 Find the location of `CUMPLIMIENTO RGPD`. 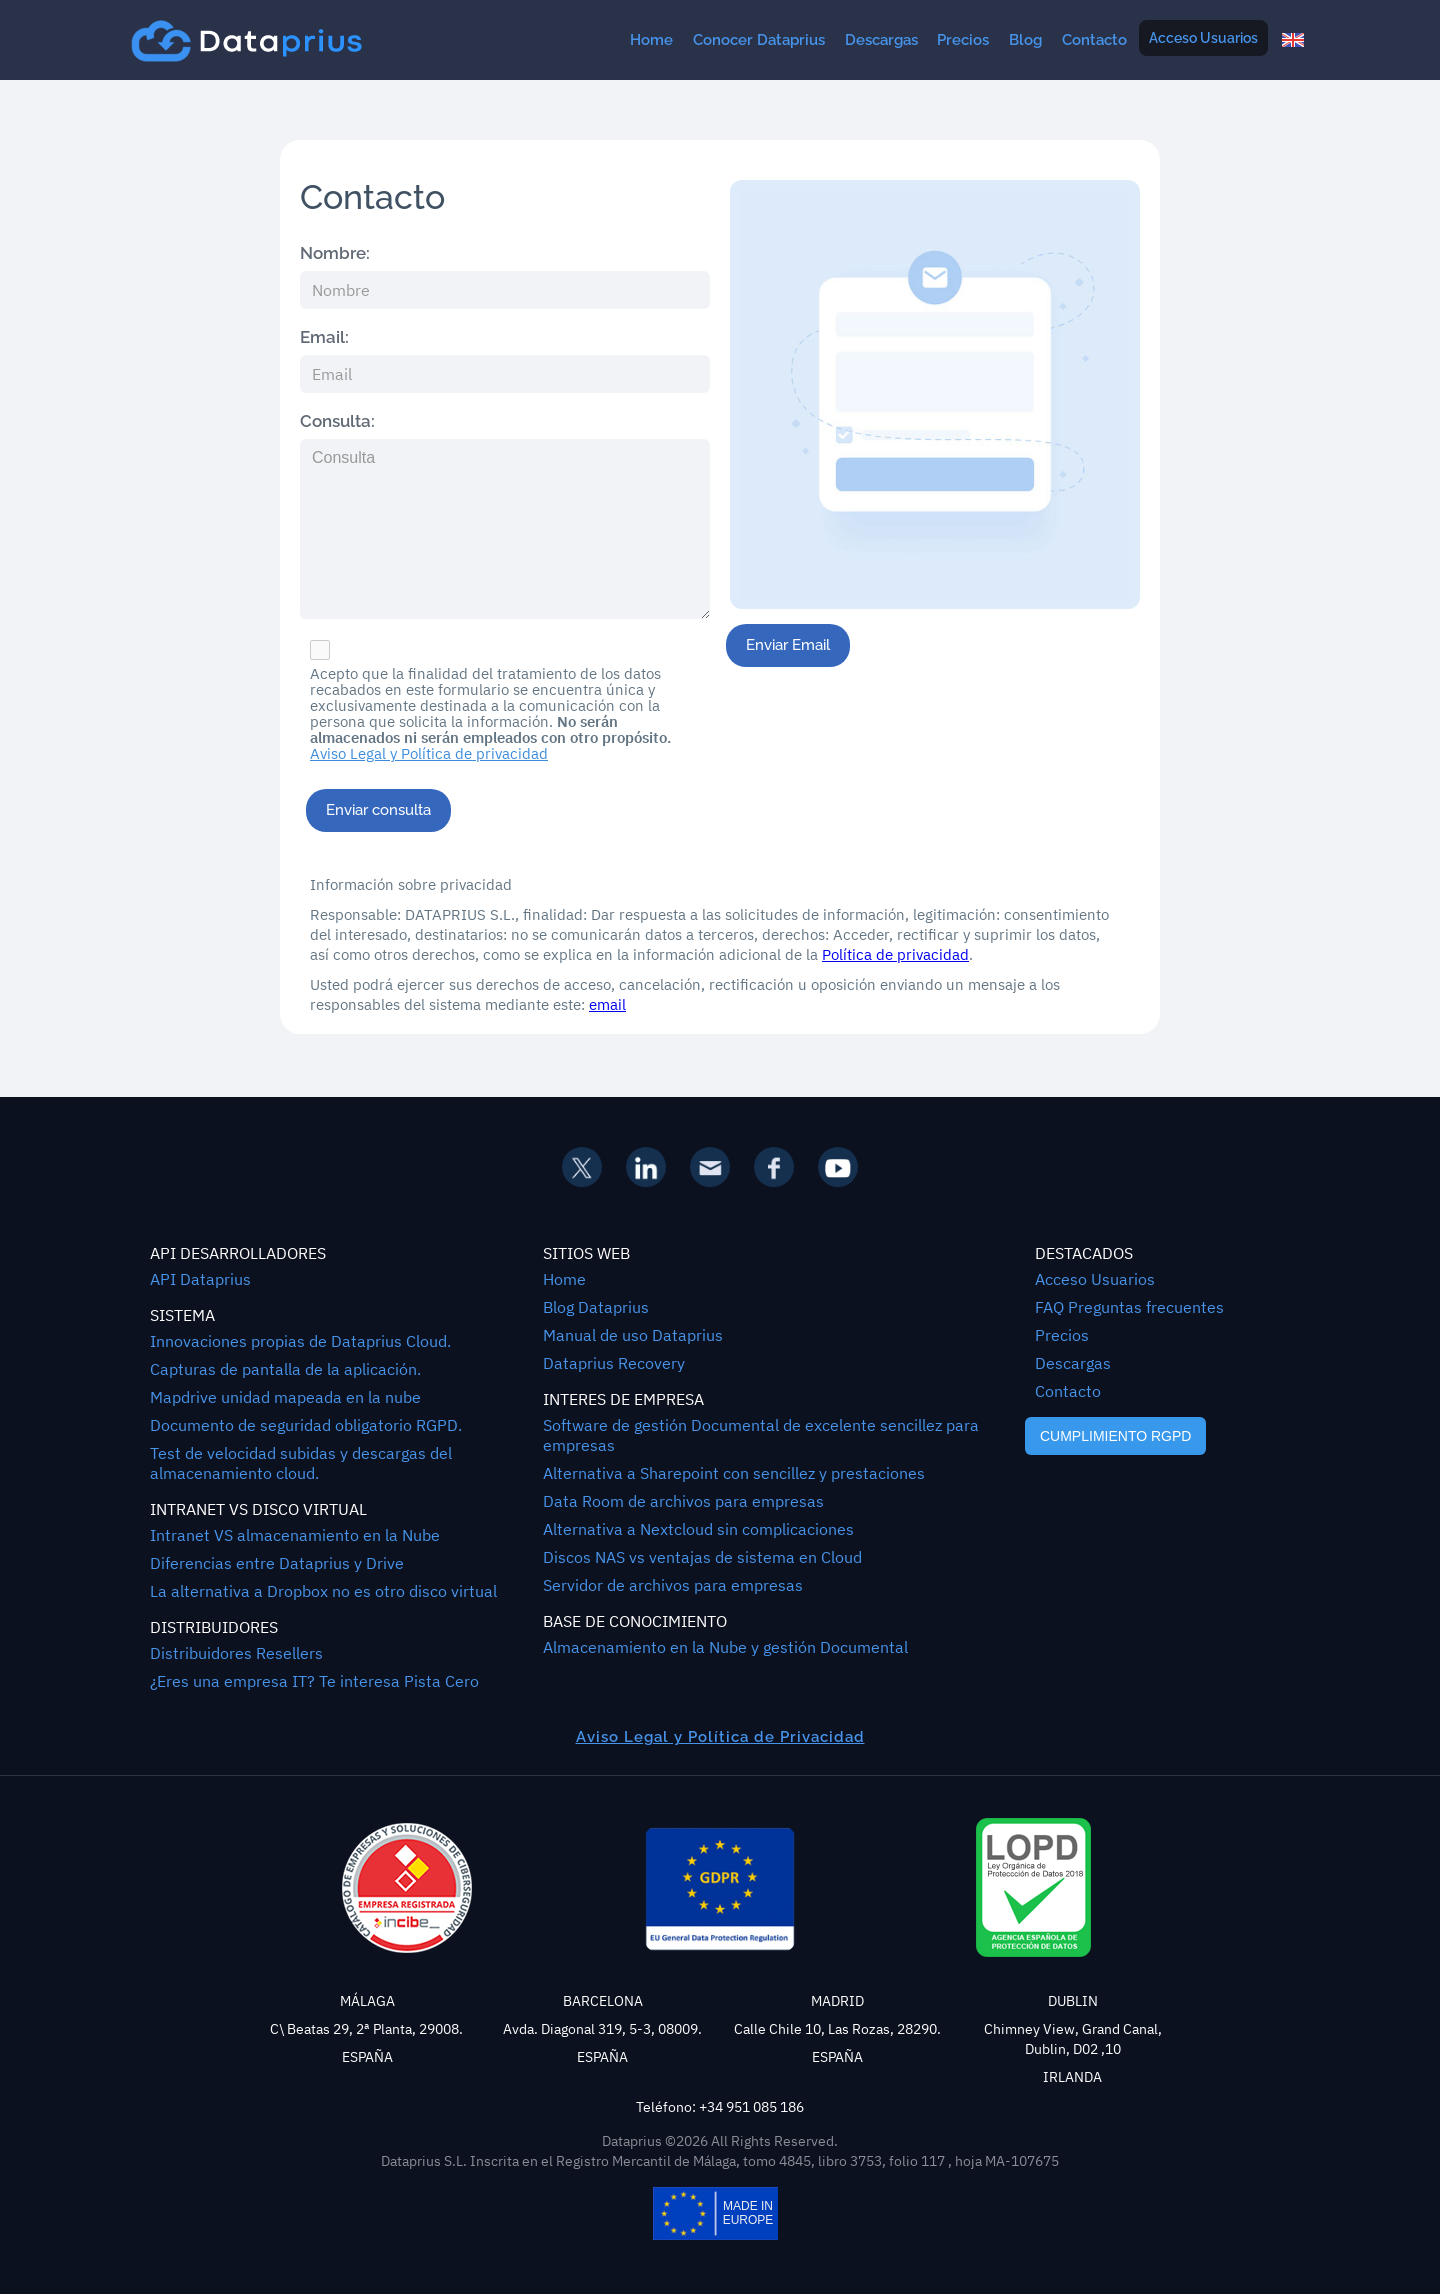

CUMPLIMIENTO RGPD is located at coordinates (1115, 1436).